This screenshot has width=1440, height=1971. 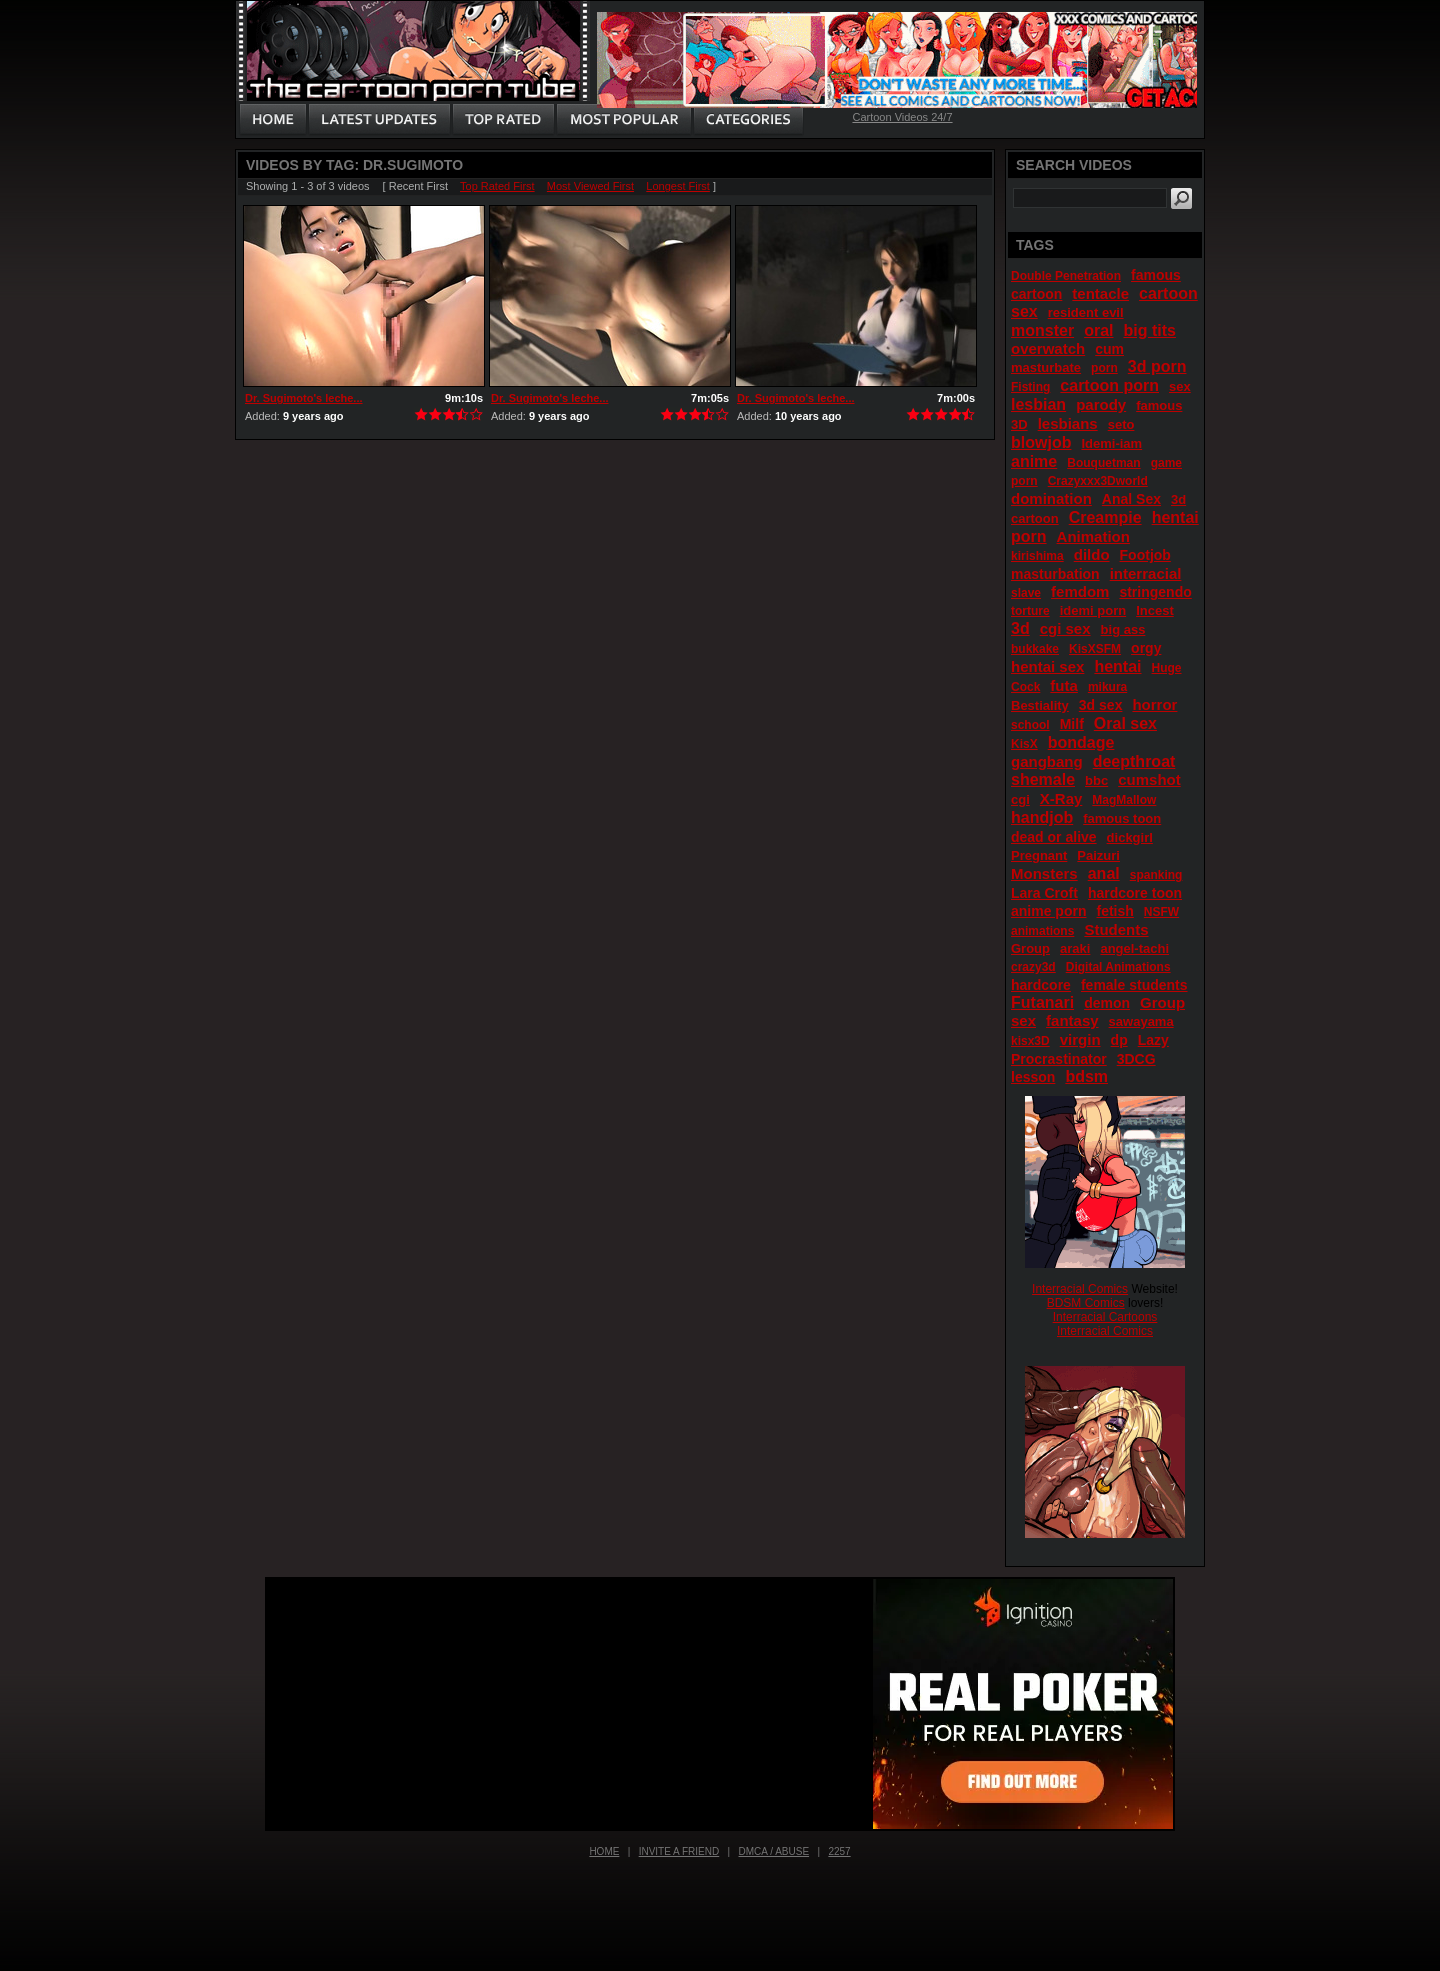 I want to click on fantasy, so click(x=1072, y=1020).